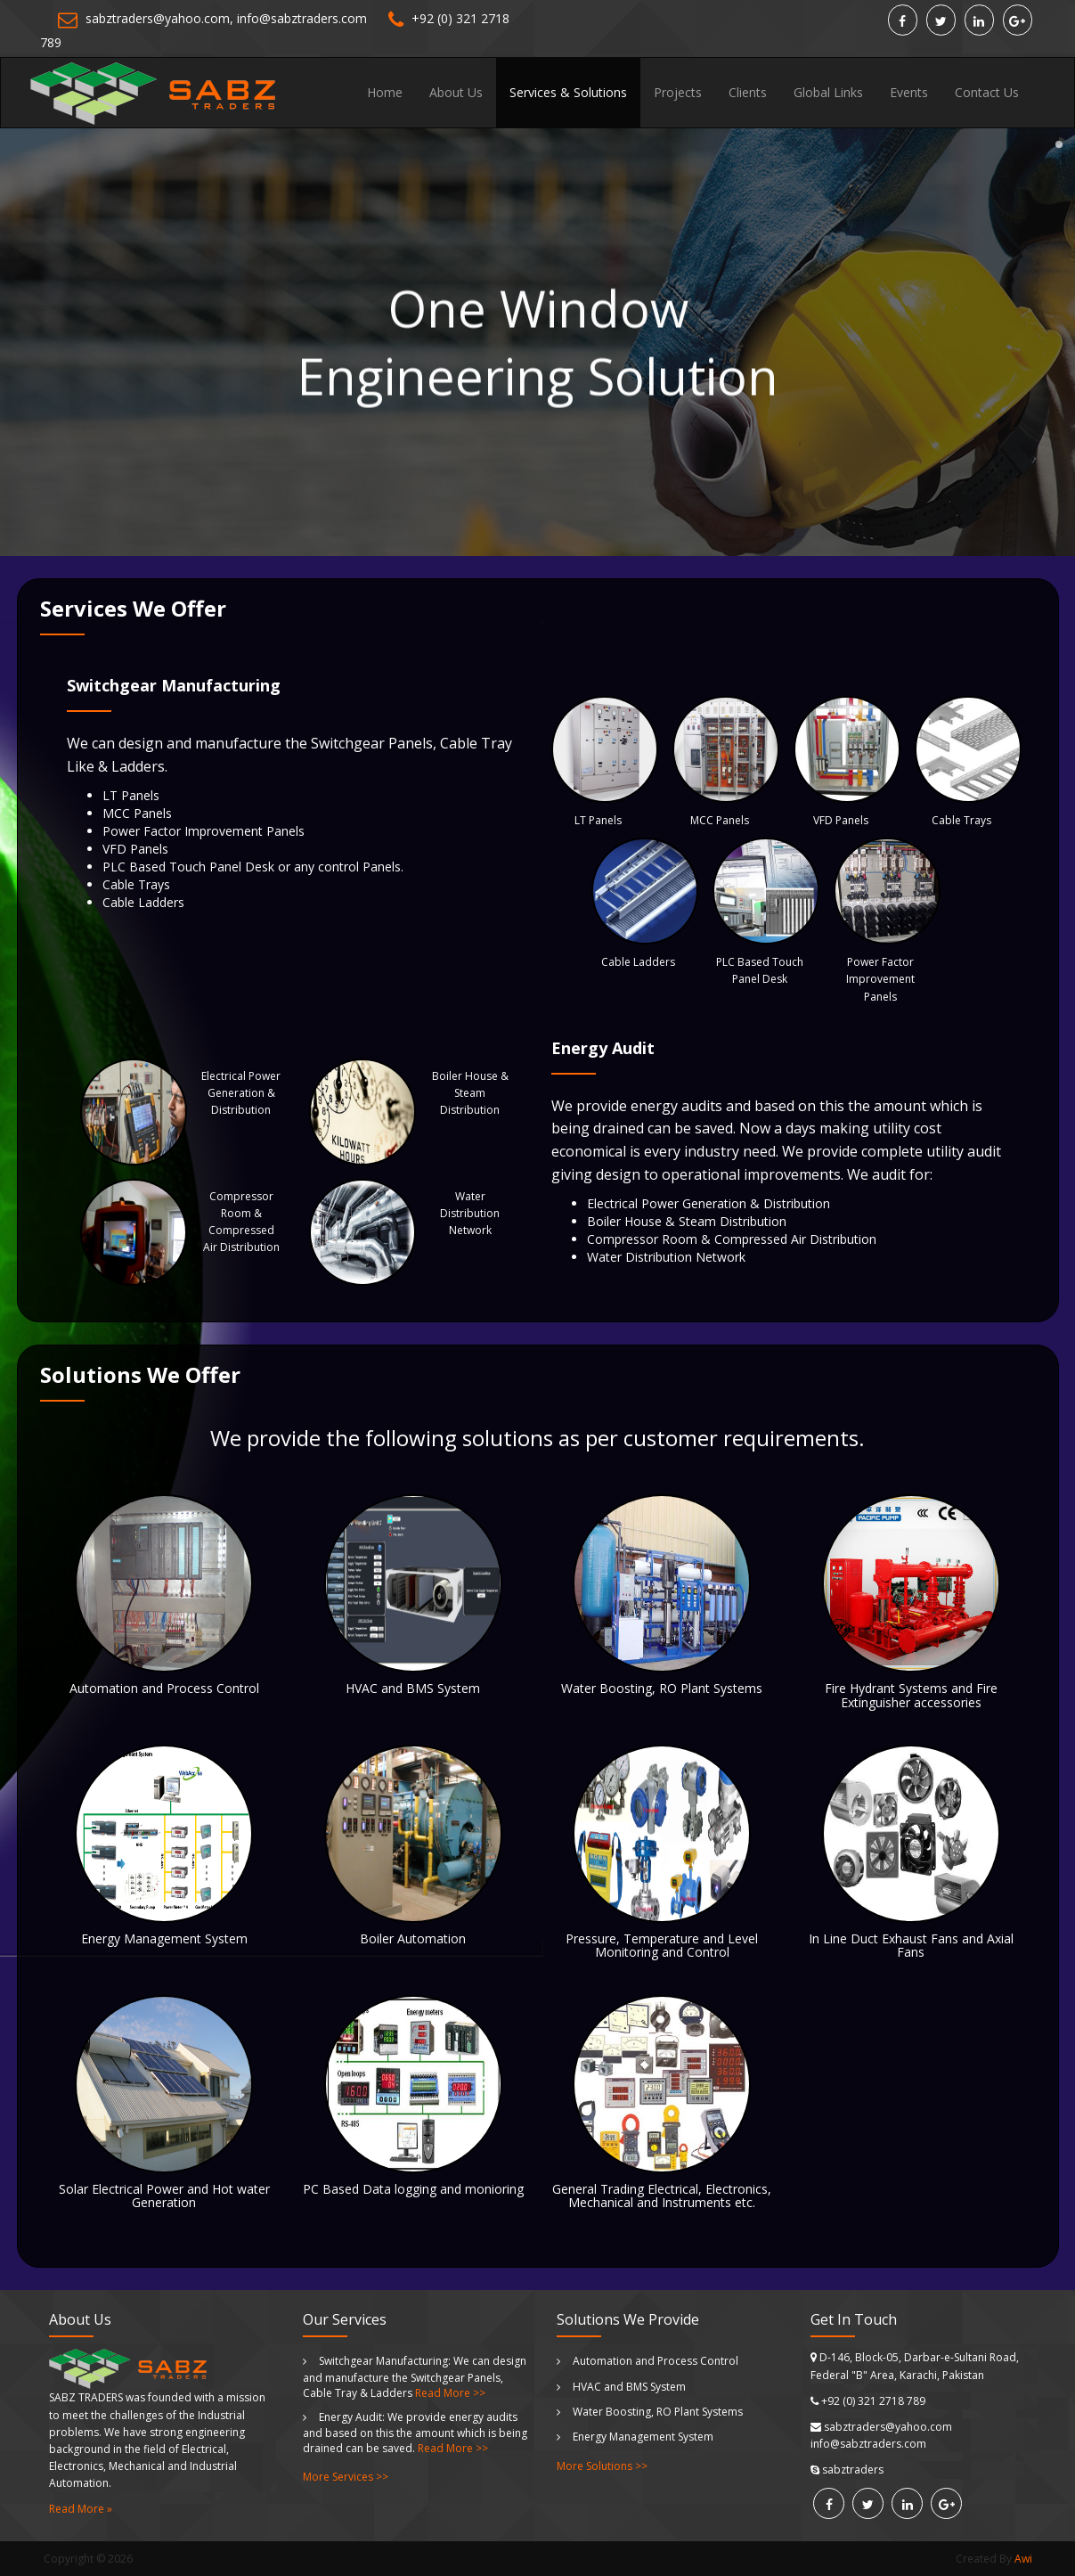 The image size is (1075, 2576). Describe the element at coordinates (568, 92) in the screenshot. I see `Services & Solutions` at that location.